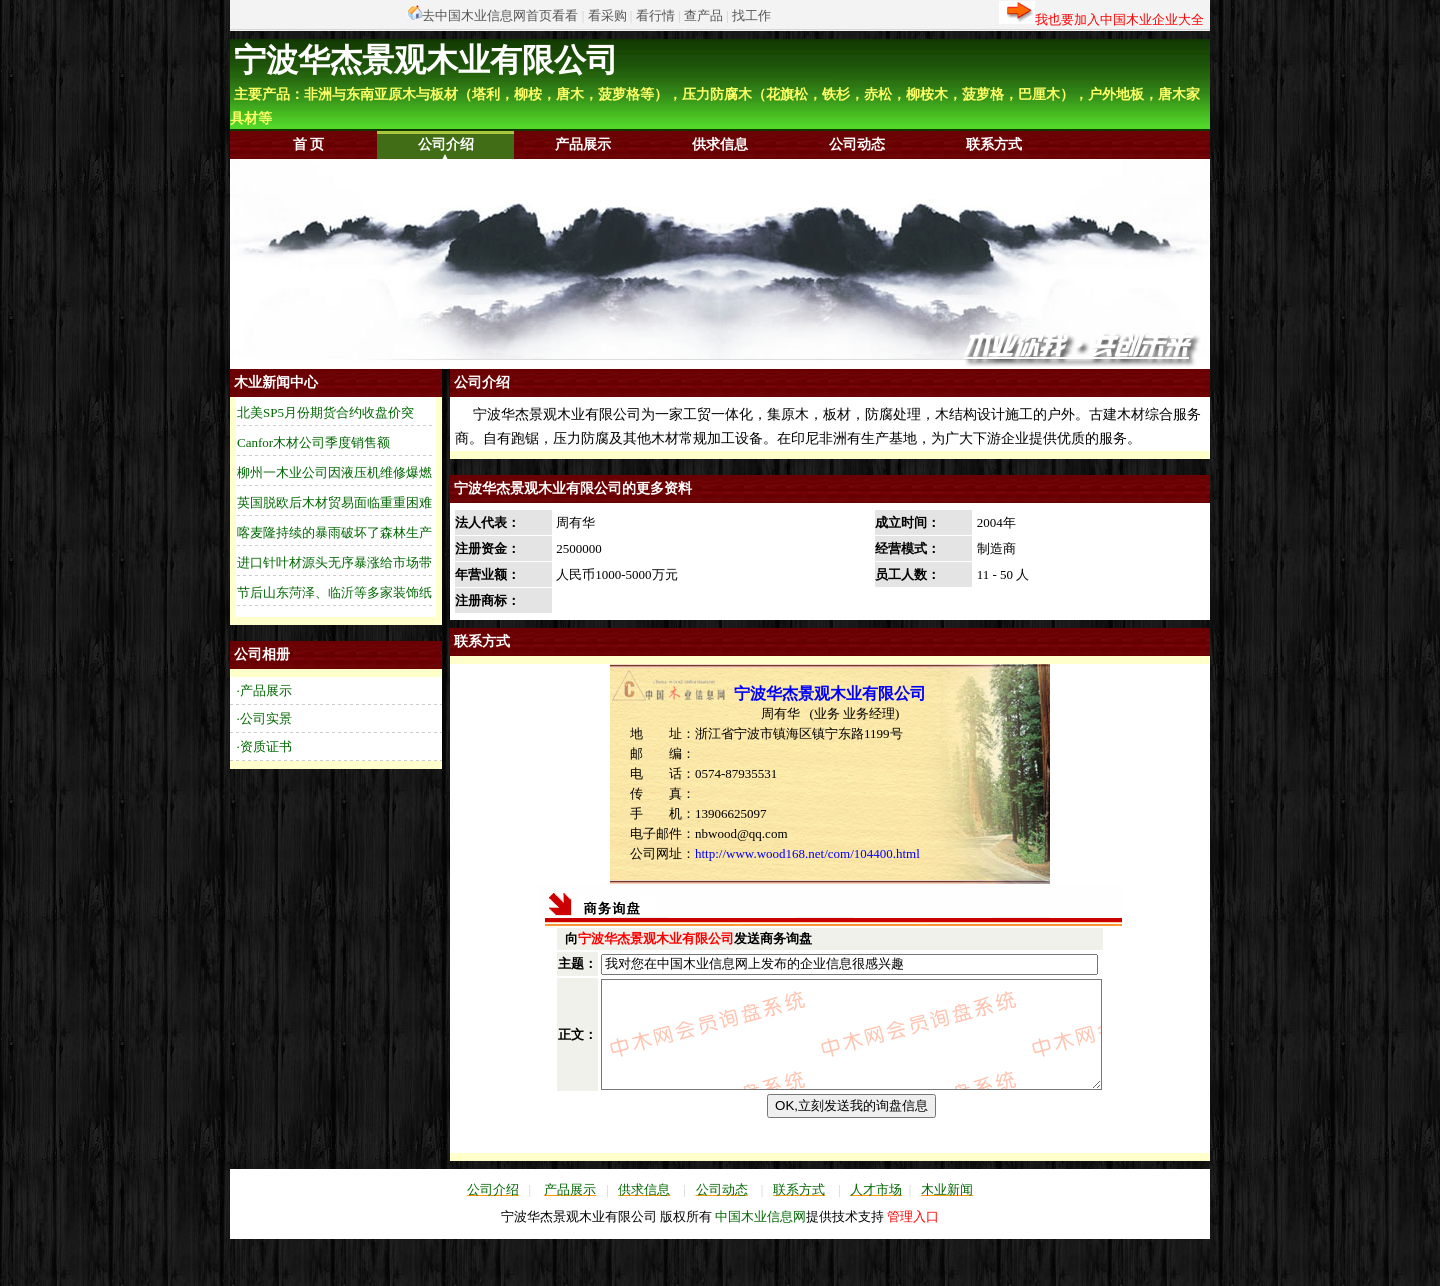 The height and width of the screenshot is (1286, 1440). I want to click on 查产品, so click(703, 15).